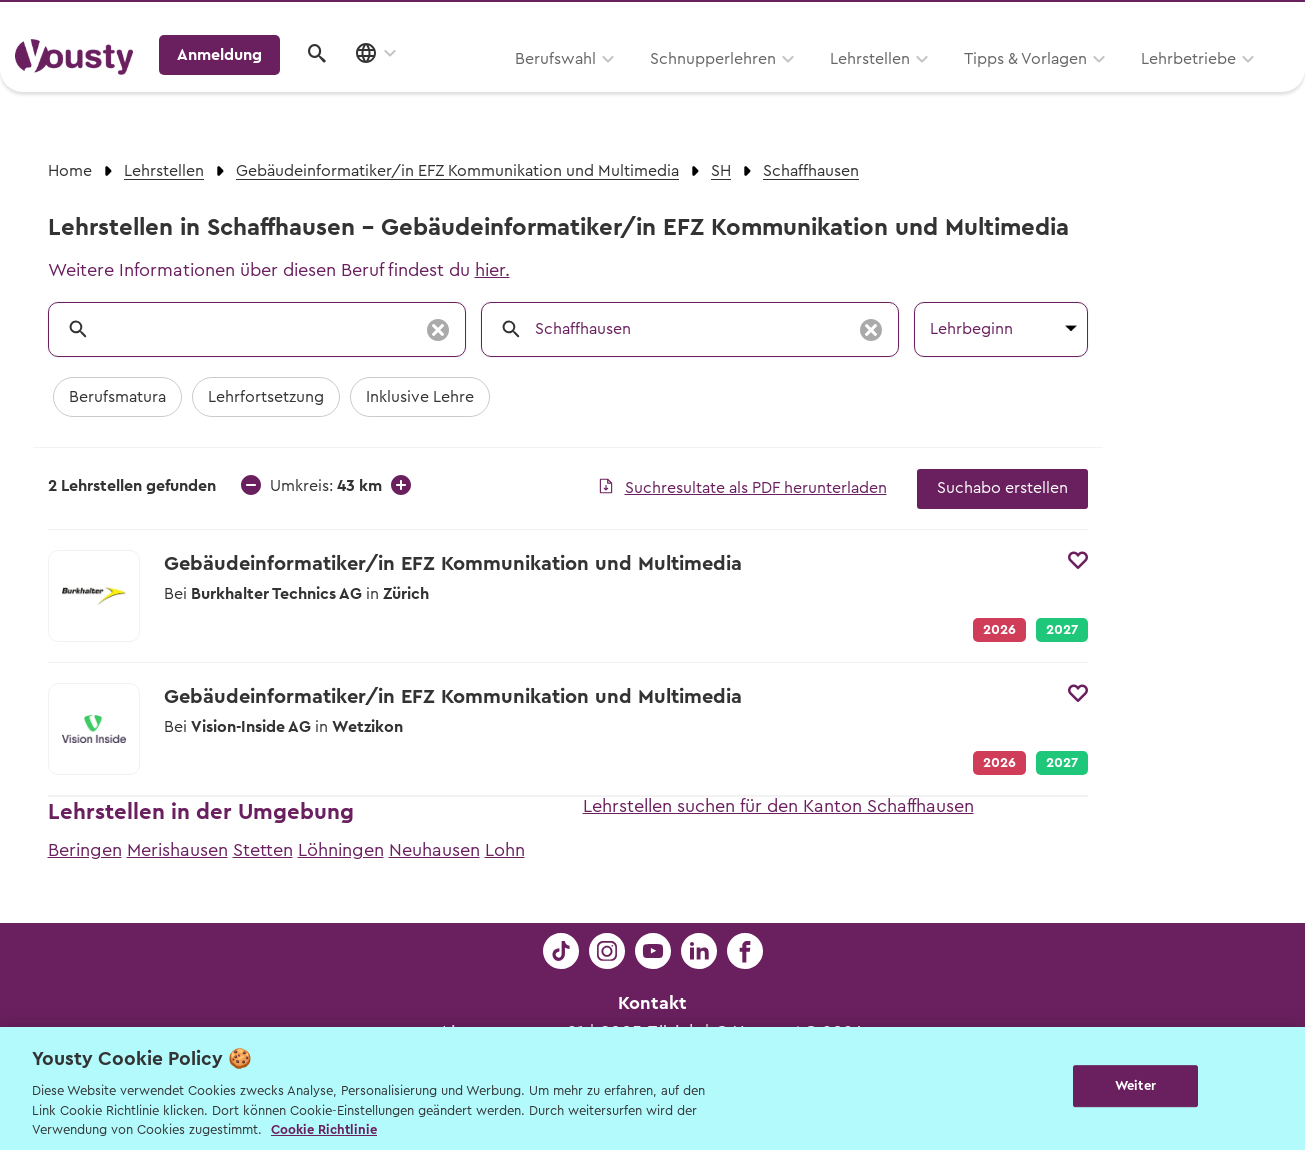 The image size is (1305, 1150). I want to click on Schnupperlehren, so click(458, 87).